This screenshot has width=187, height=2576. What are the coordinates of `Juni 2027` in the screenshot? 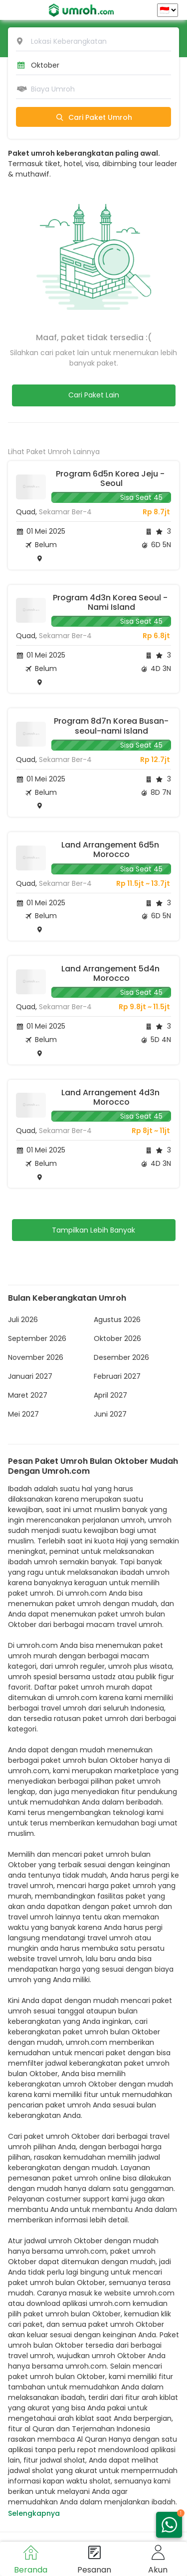 It's located at (110, 1414).